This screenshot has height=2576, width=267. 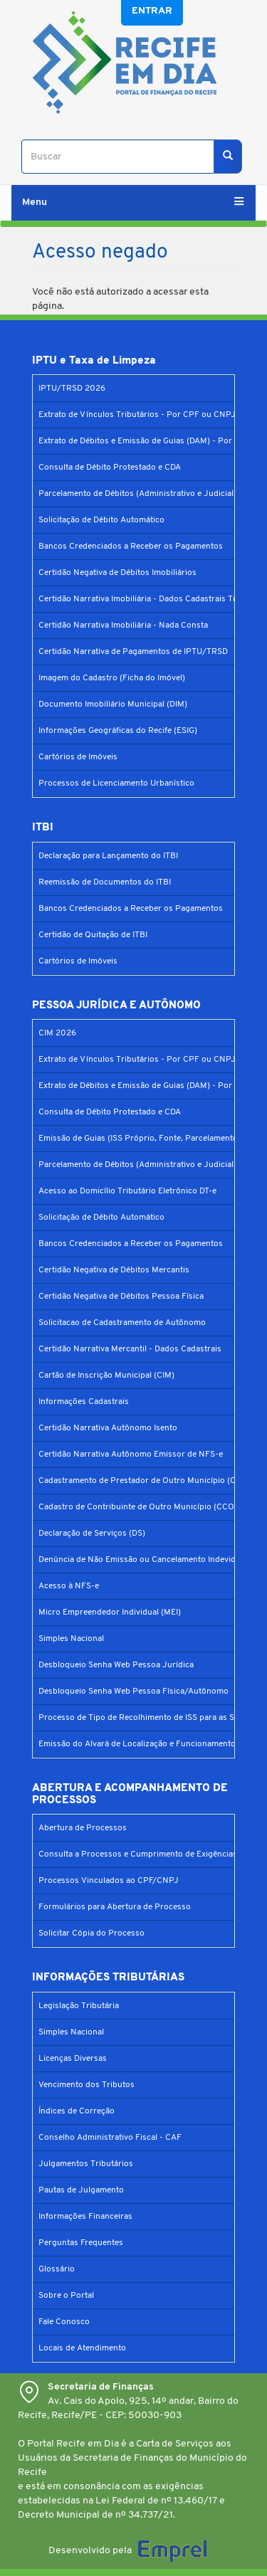 What do you see at coordinates (57, 1033) in the screenshot?
I see `CIM 2026` at bounding box center [57, 1033].